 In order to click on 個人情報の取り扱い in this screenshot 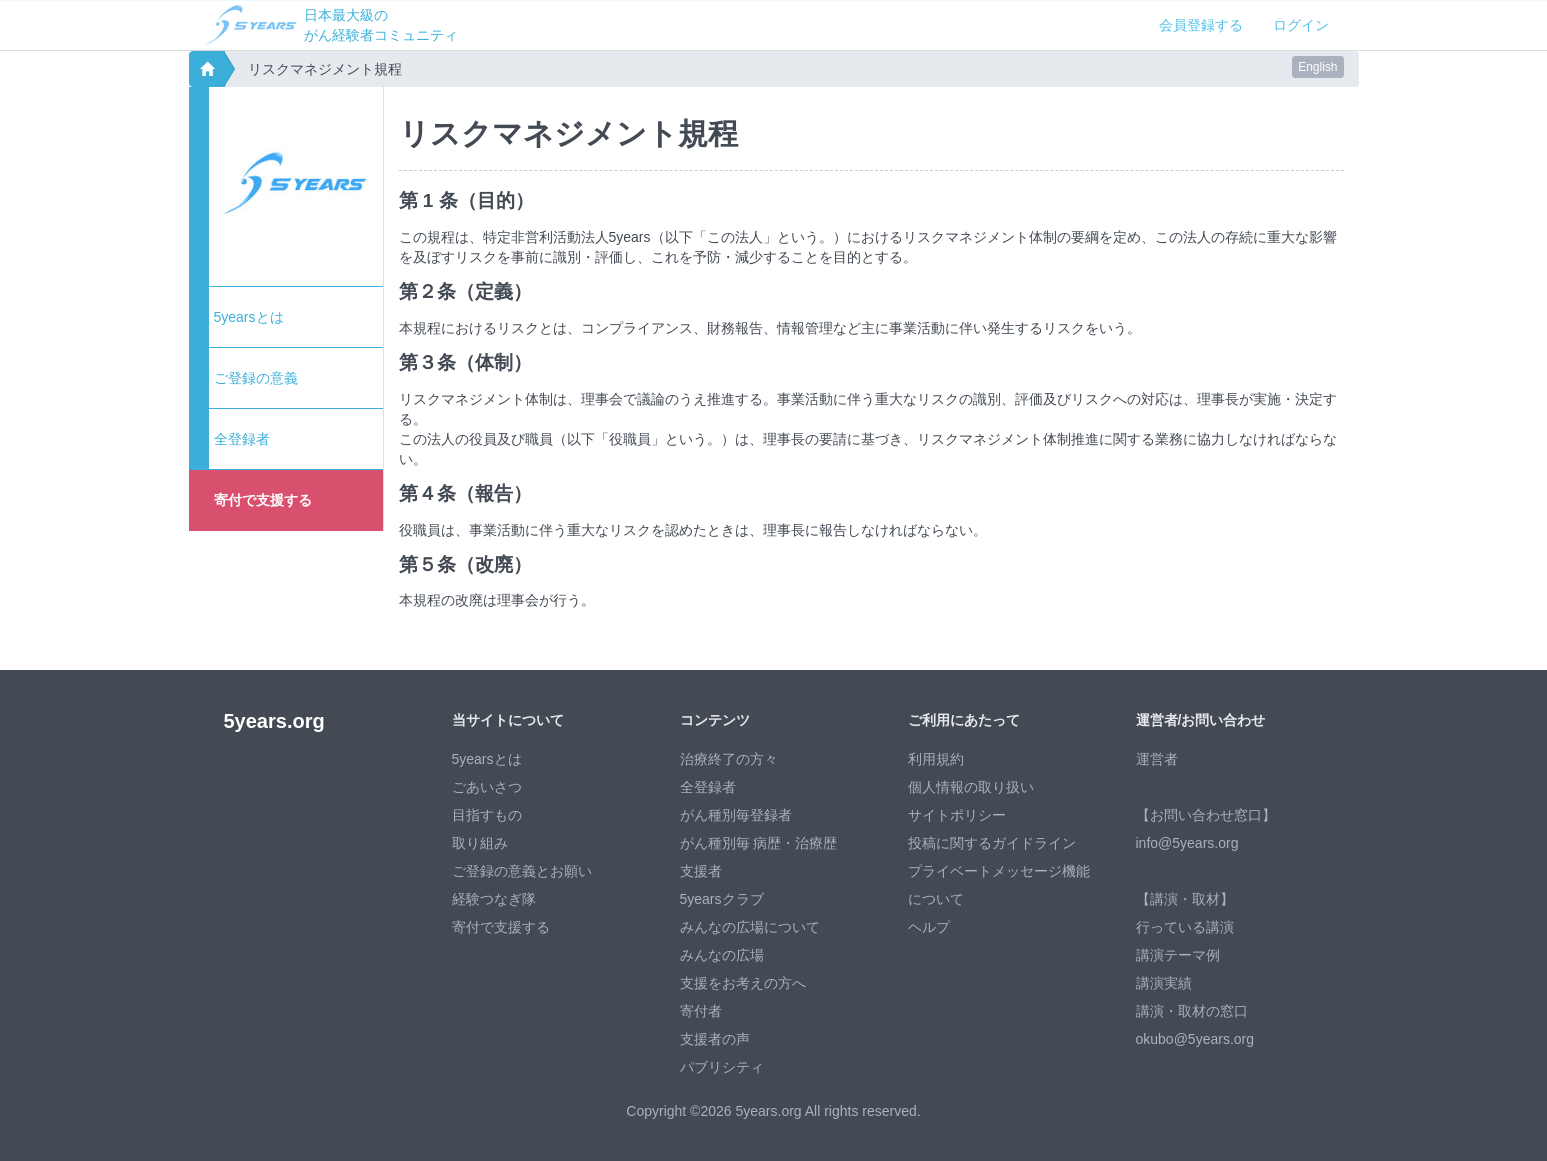, I will do `click(971, 787)`.